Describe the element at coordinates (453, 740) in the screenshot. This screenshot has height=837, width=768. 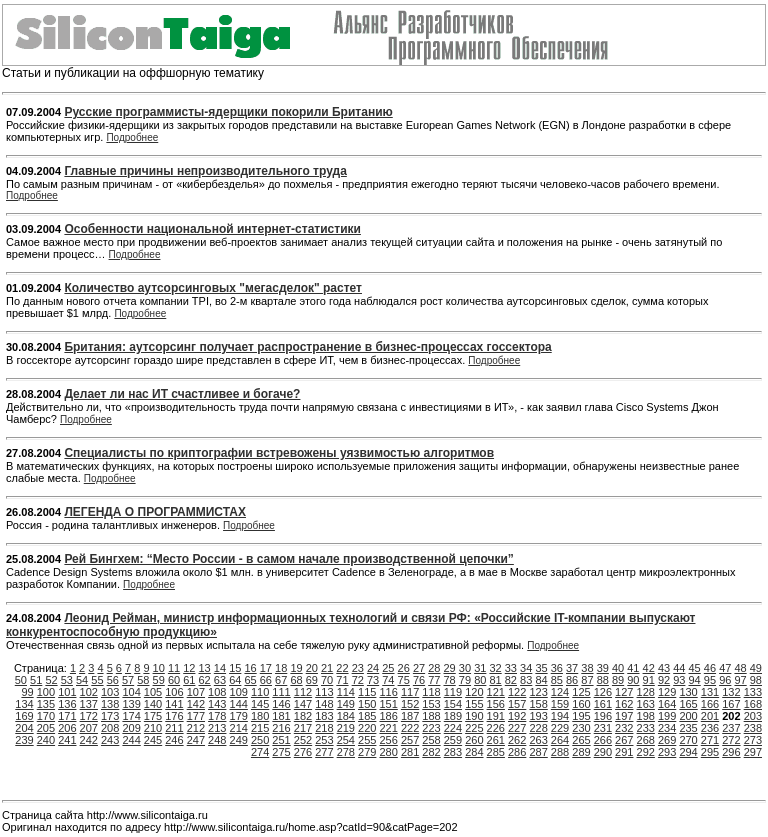
I see `259` at that location.